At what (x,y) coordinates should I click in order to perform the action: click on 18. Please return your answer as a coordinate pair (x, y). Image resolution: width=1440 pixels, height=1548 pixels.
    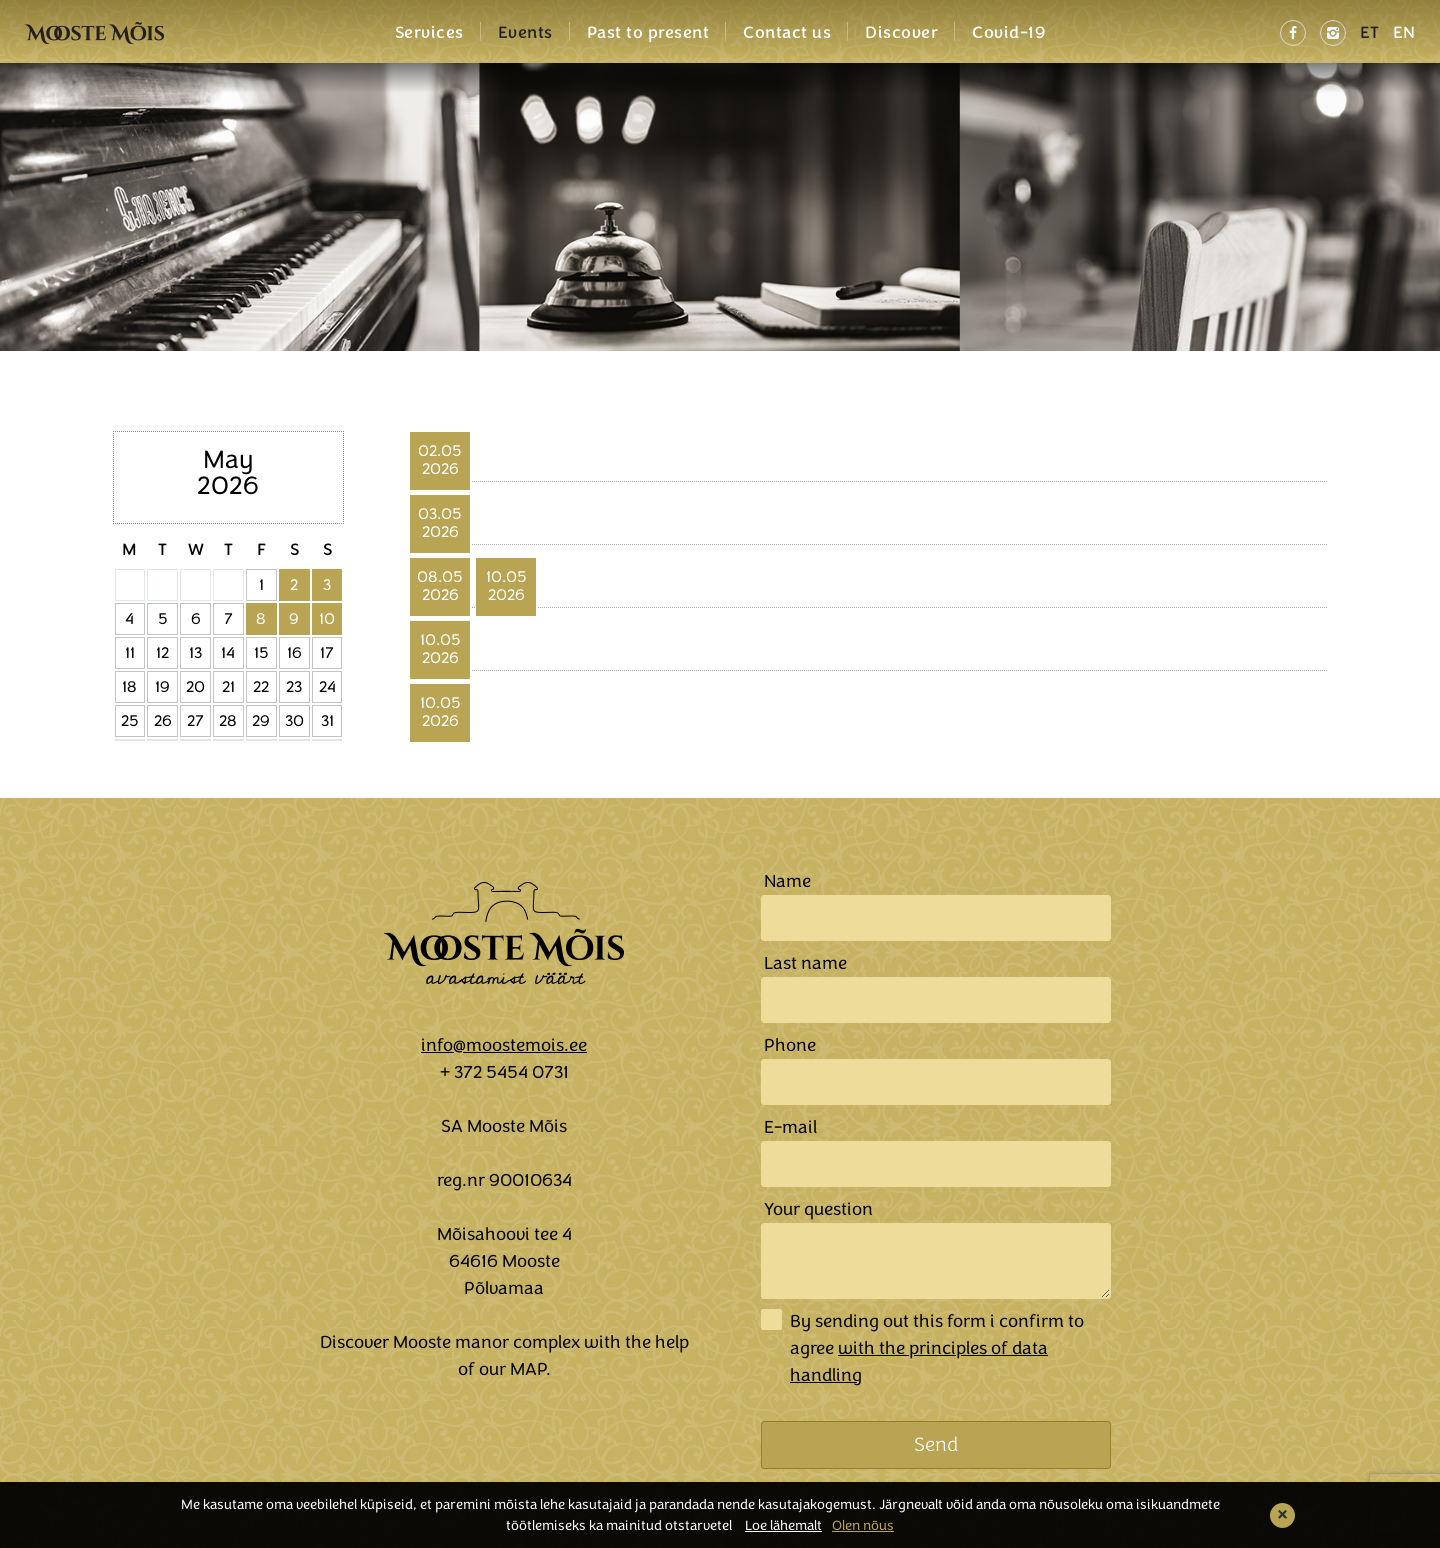
    Looking at the image, I should click on (129, 687).